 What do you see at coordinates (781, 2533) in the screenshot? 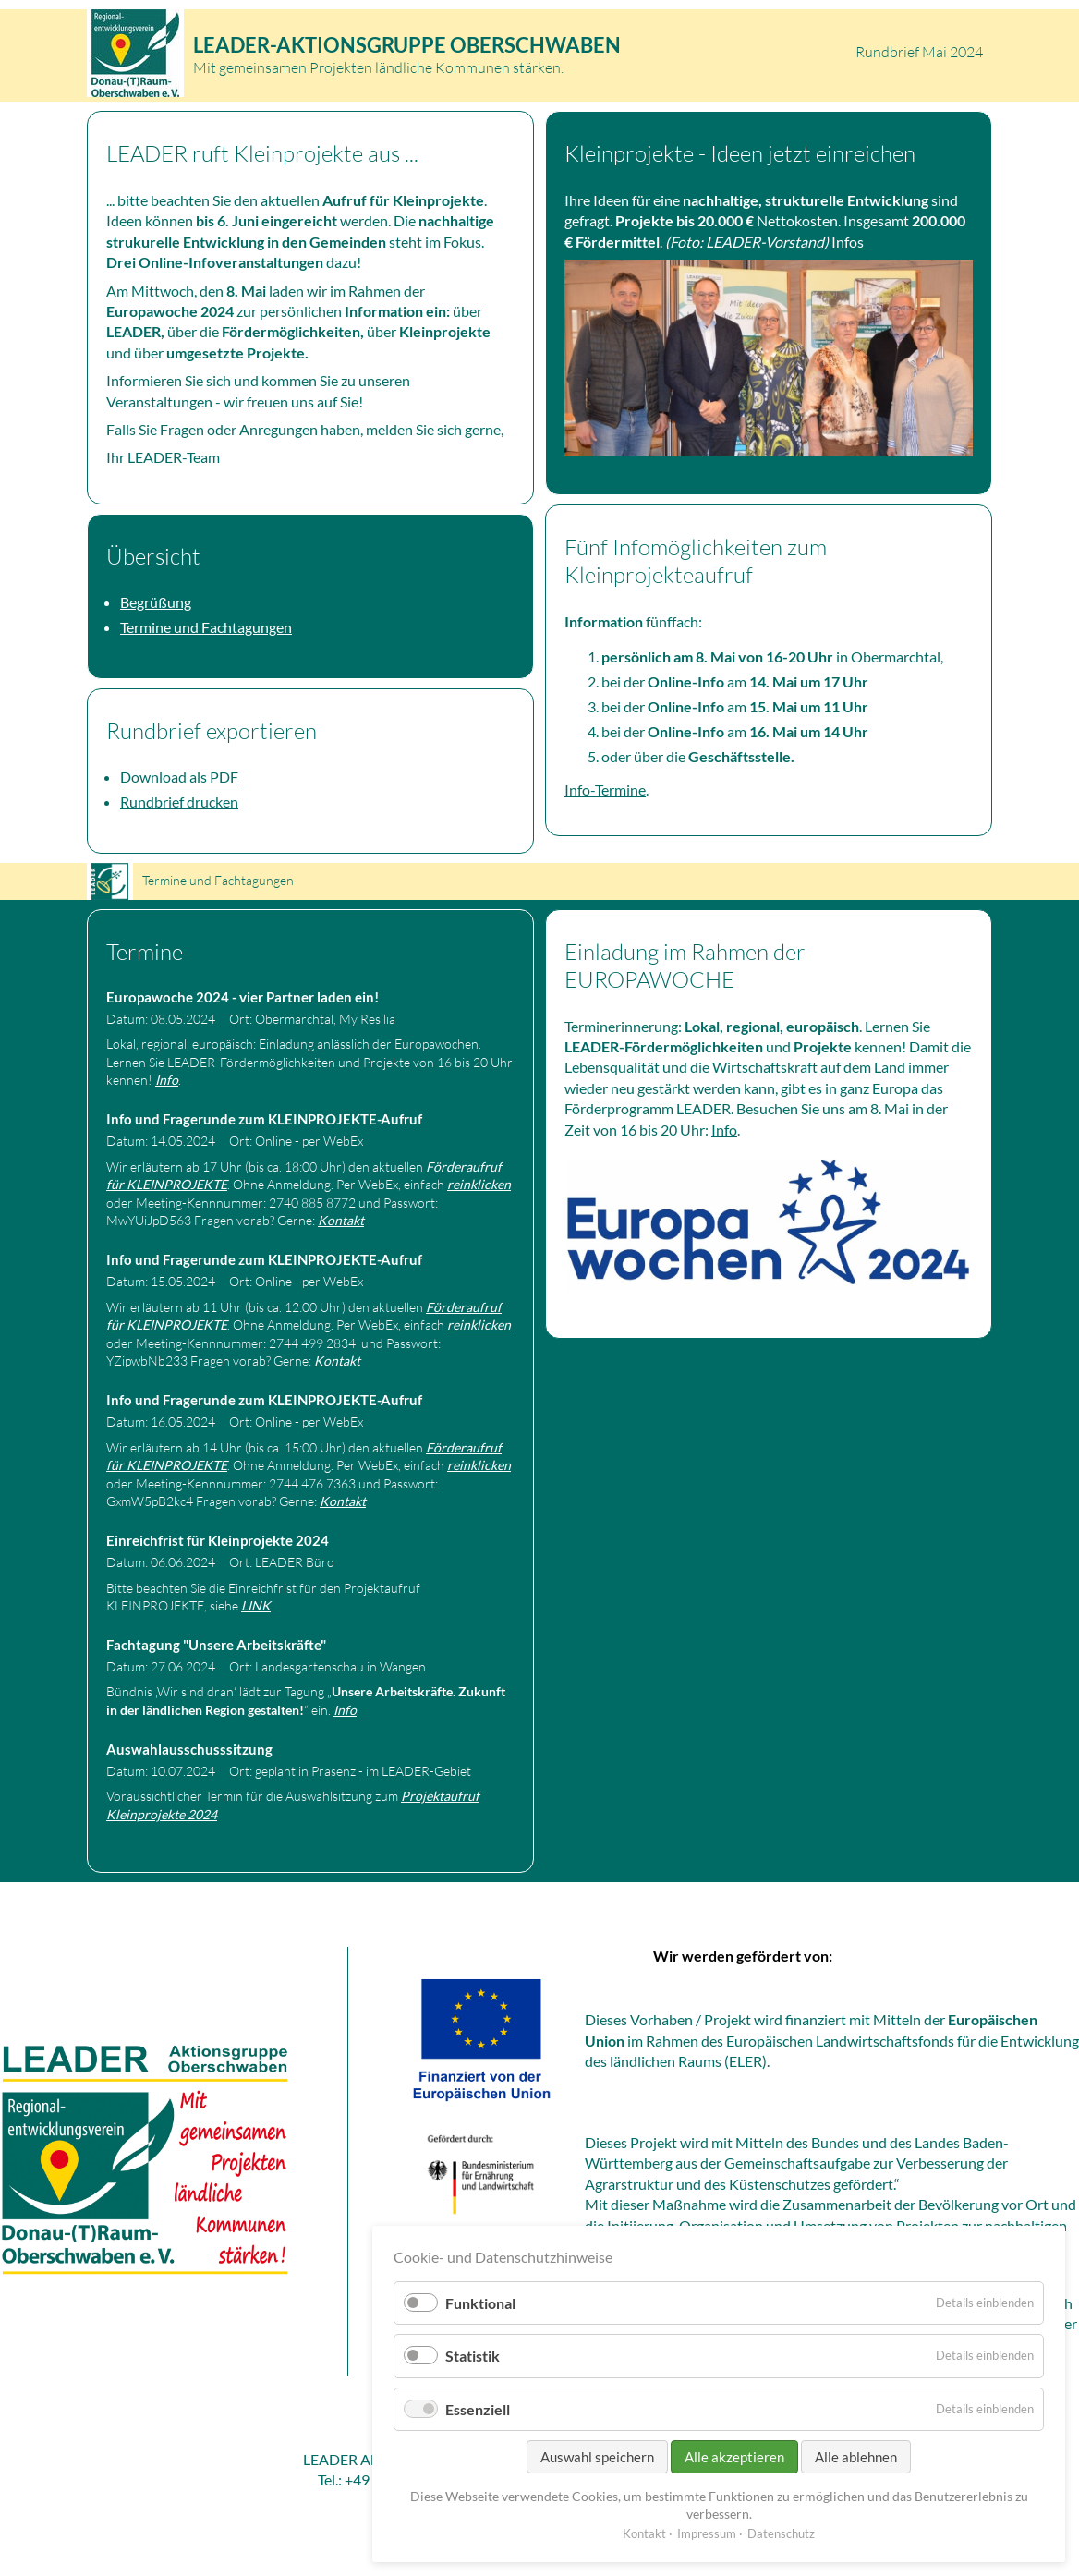
I see `Datenschutz` at bounding box center [781, 2533].